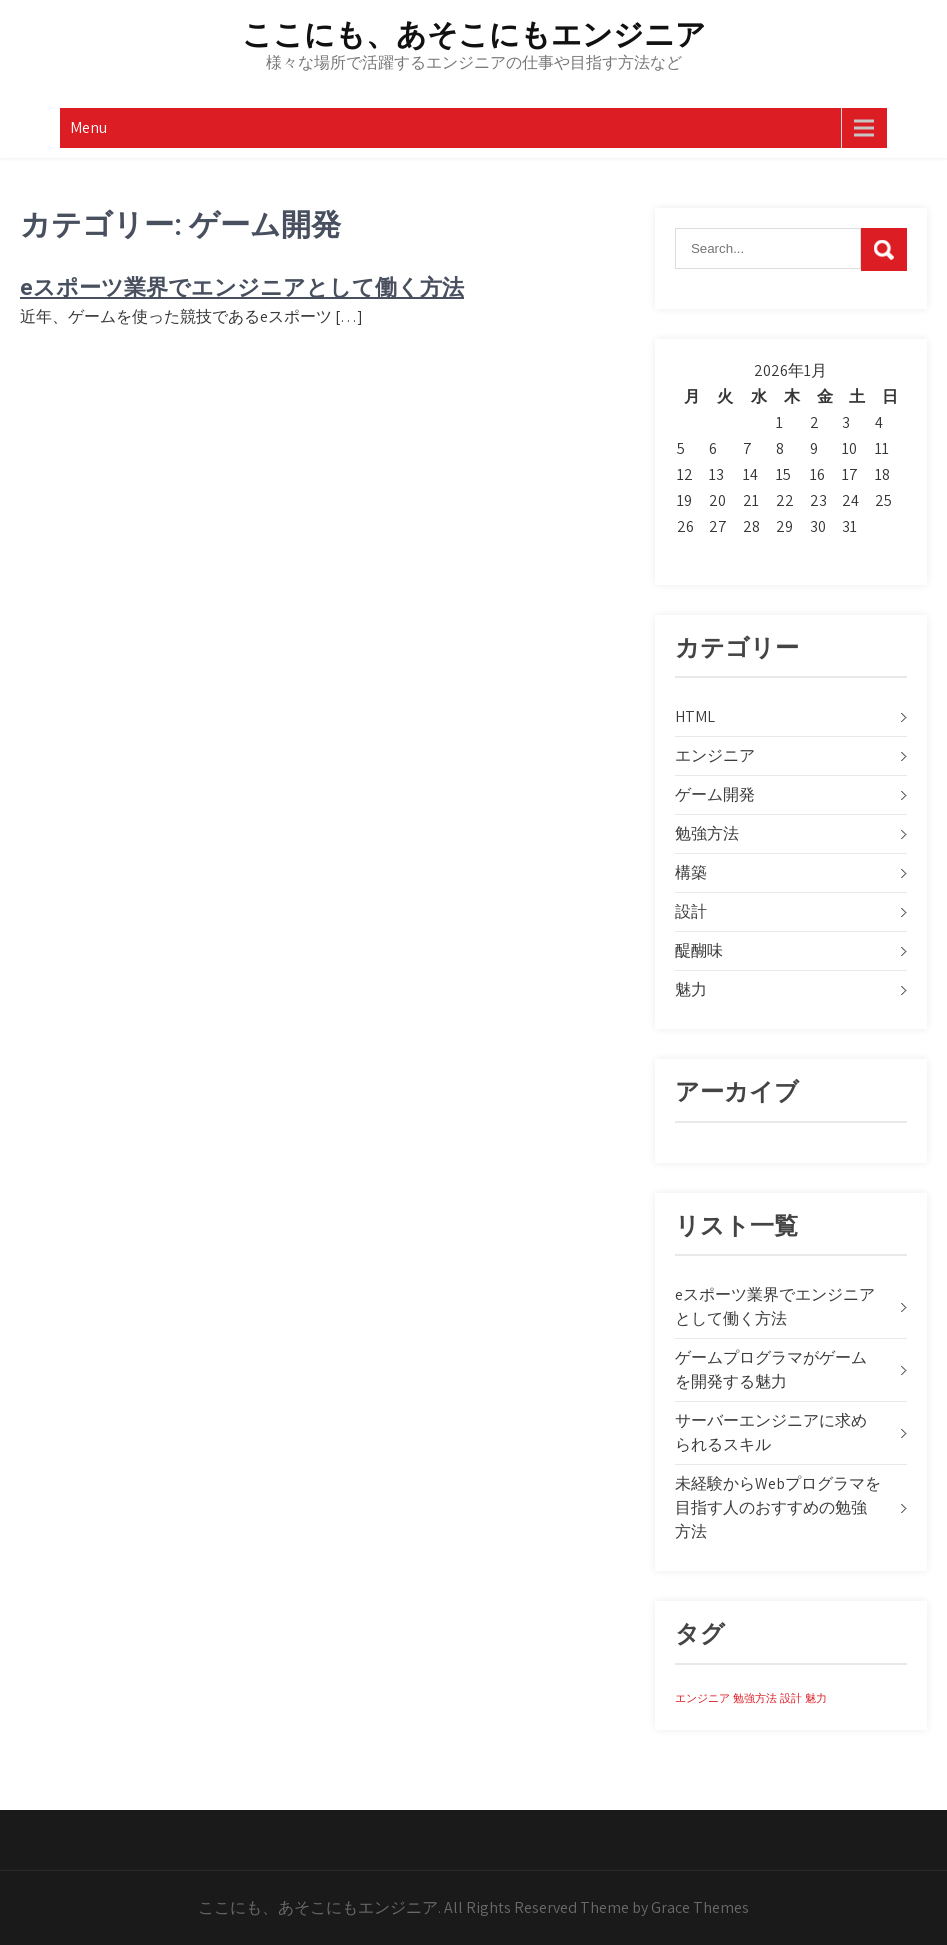 The image size is (947, 1945). What do you see at coordinates (691, 872) in the screenshot?
I see `構築` at bounding box center [691, 872].